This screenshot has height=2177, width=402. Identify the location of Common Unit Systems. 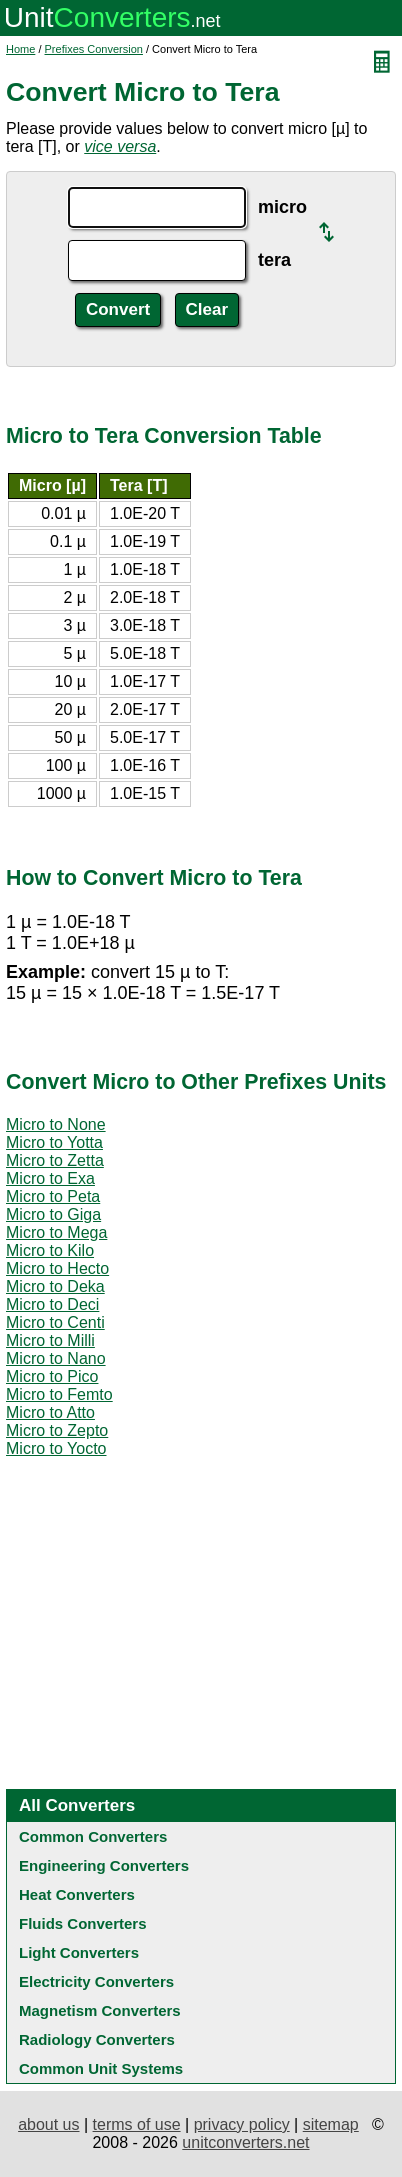
(101, 2068).